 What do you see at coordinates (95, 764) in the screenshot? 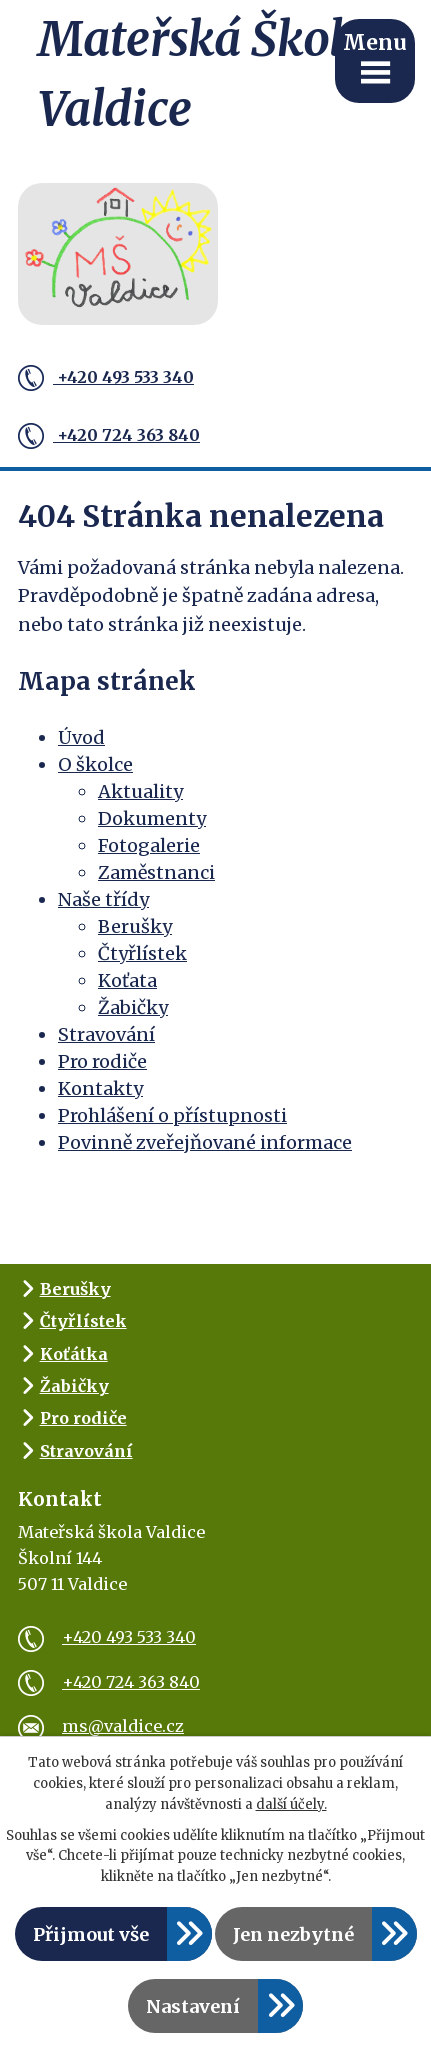
I see `O školce` at bounding box center [95, 764].